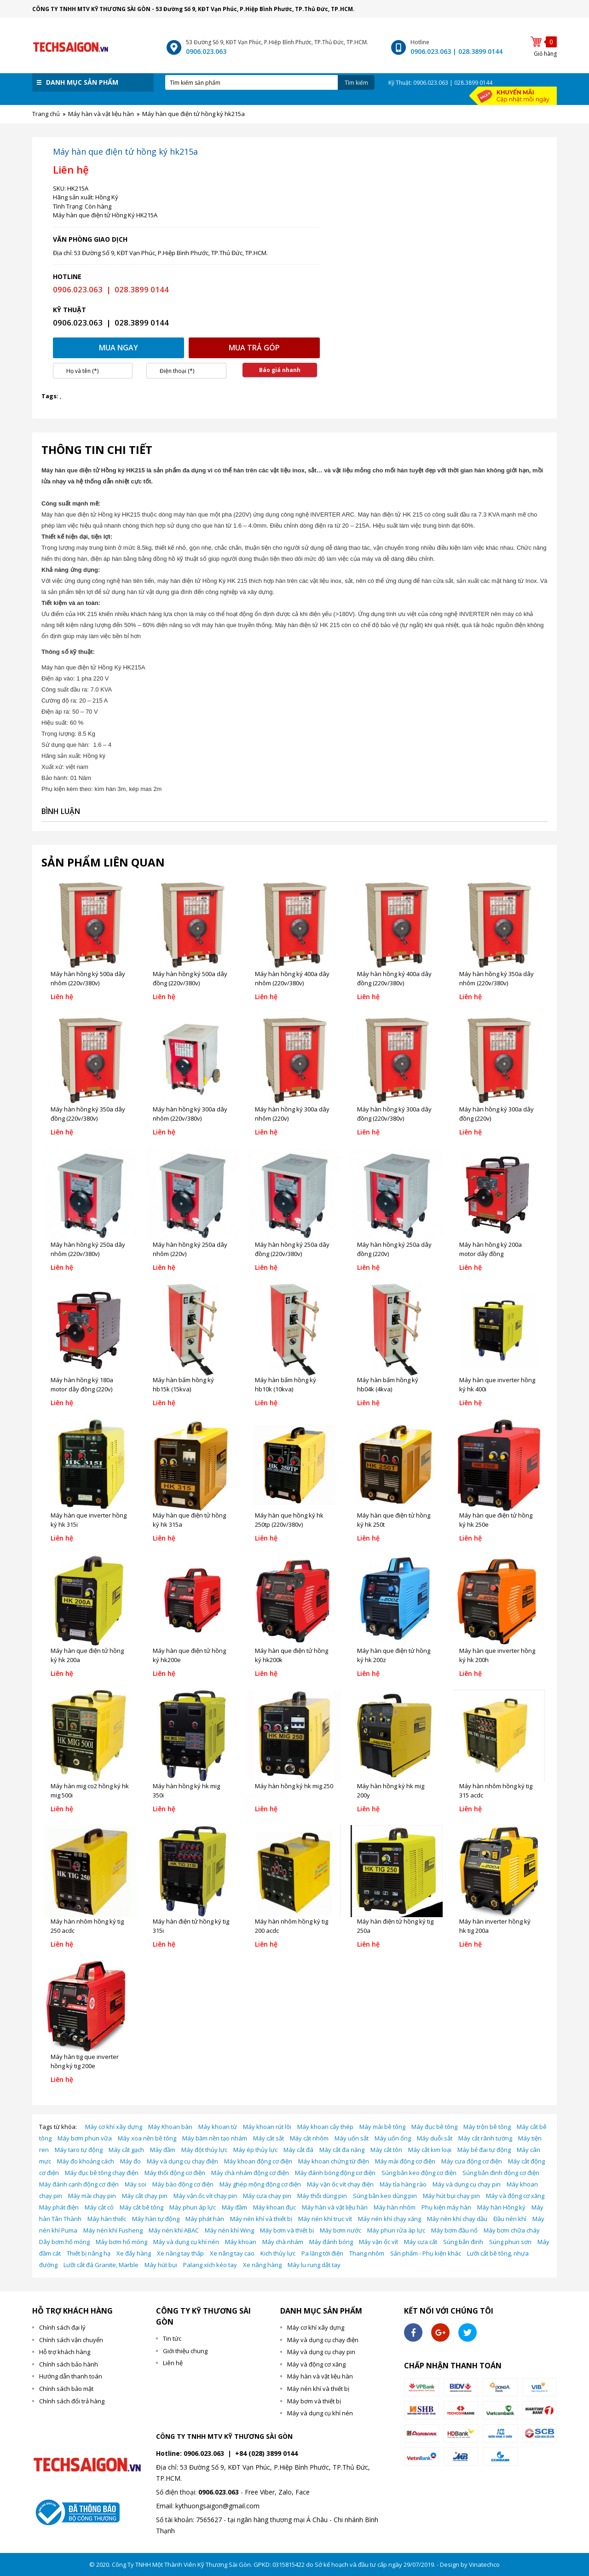  I want to click on Máy vặn ốc vít chạy điện, so click(340, 2184).